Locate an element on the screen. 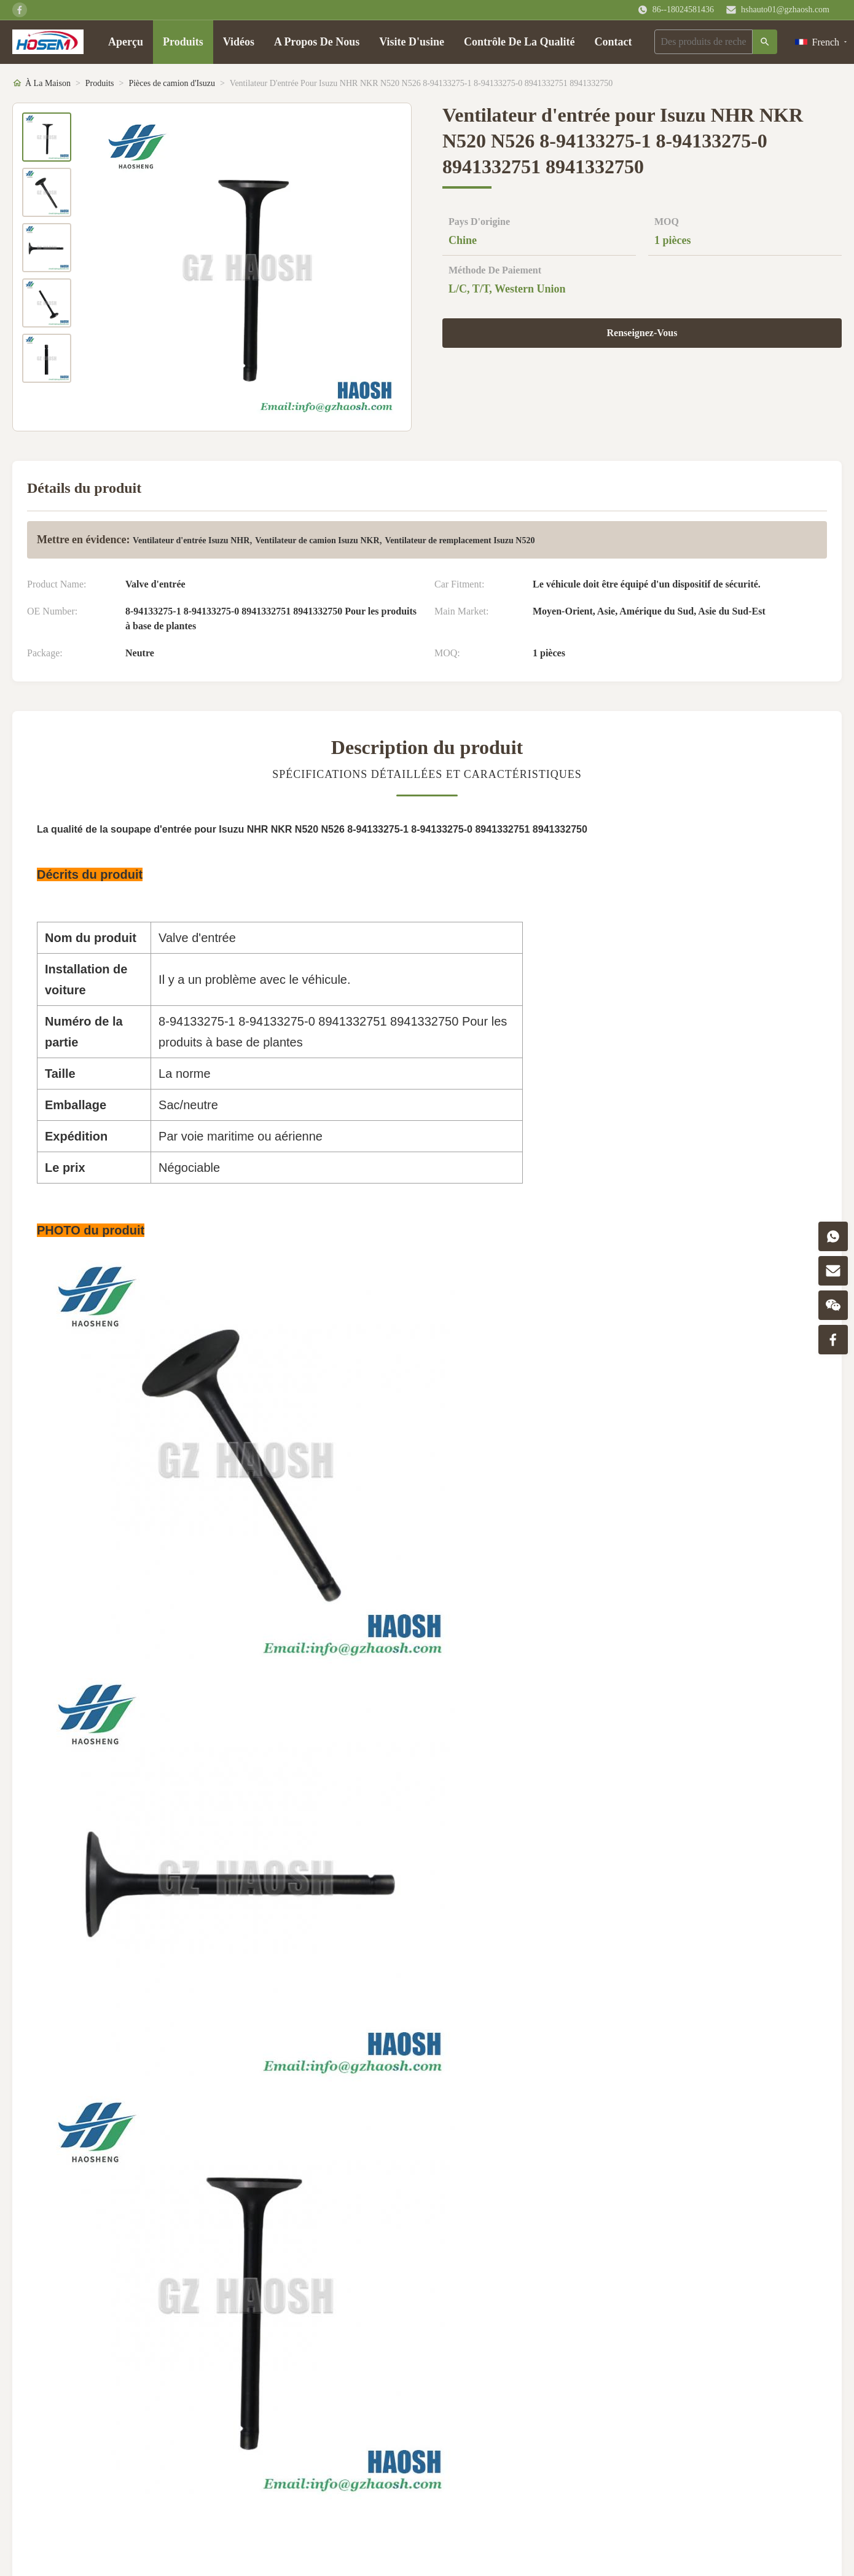 The height and width of the screenshot is (2576, 854). hshauto01@gzhaosh.com is located at coordinates (785, 9).